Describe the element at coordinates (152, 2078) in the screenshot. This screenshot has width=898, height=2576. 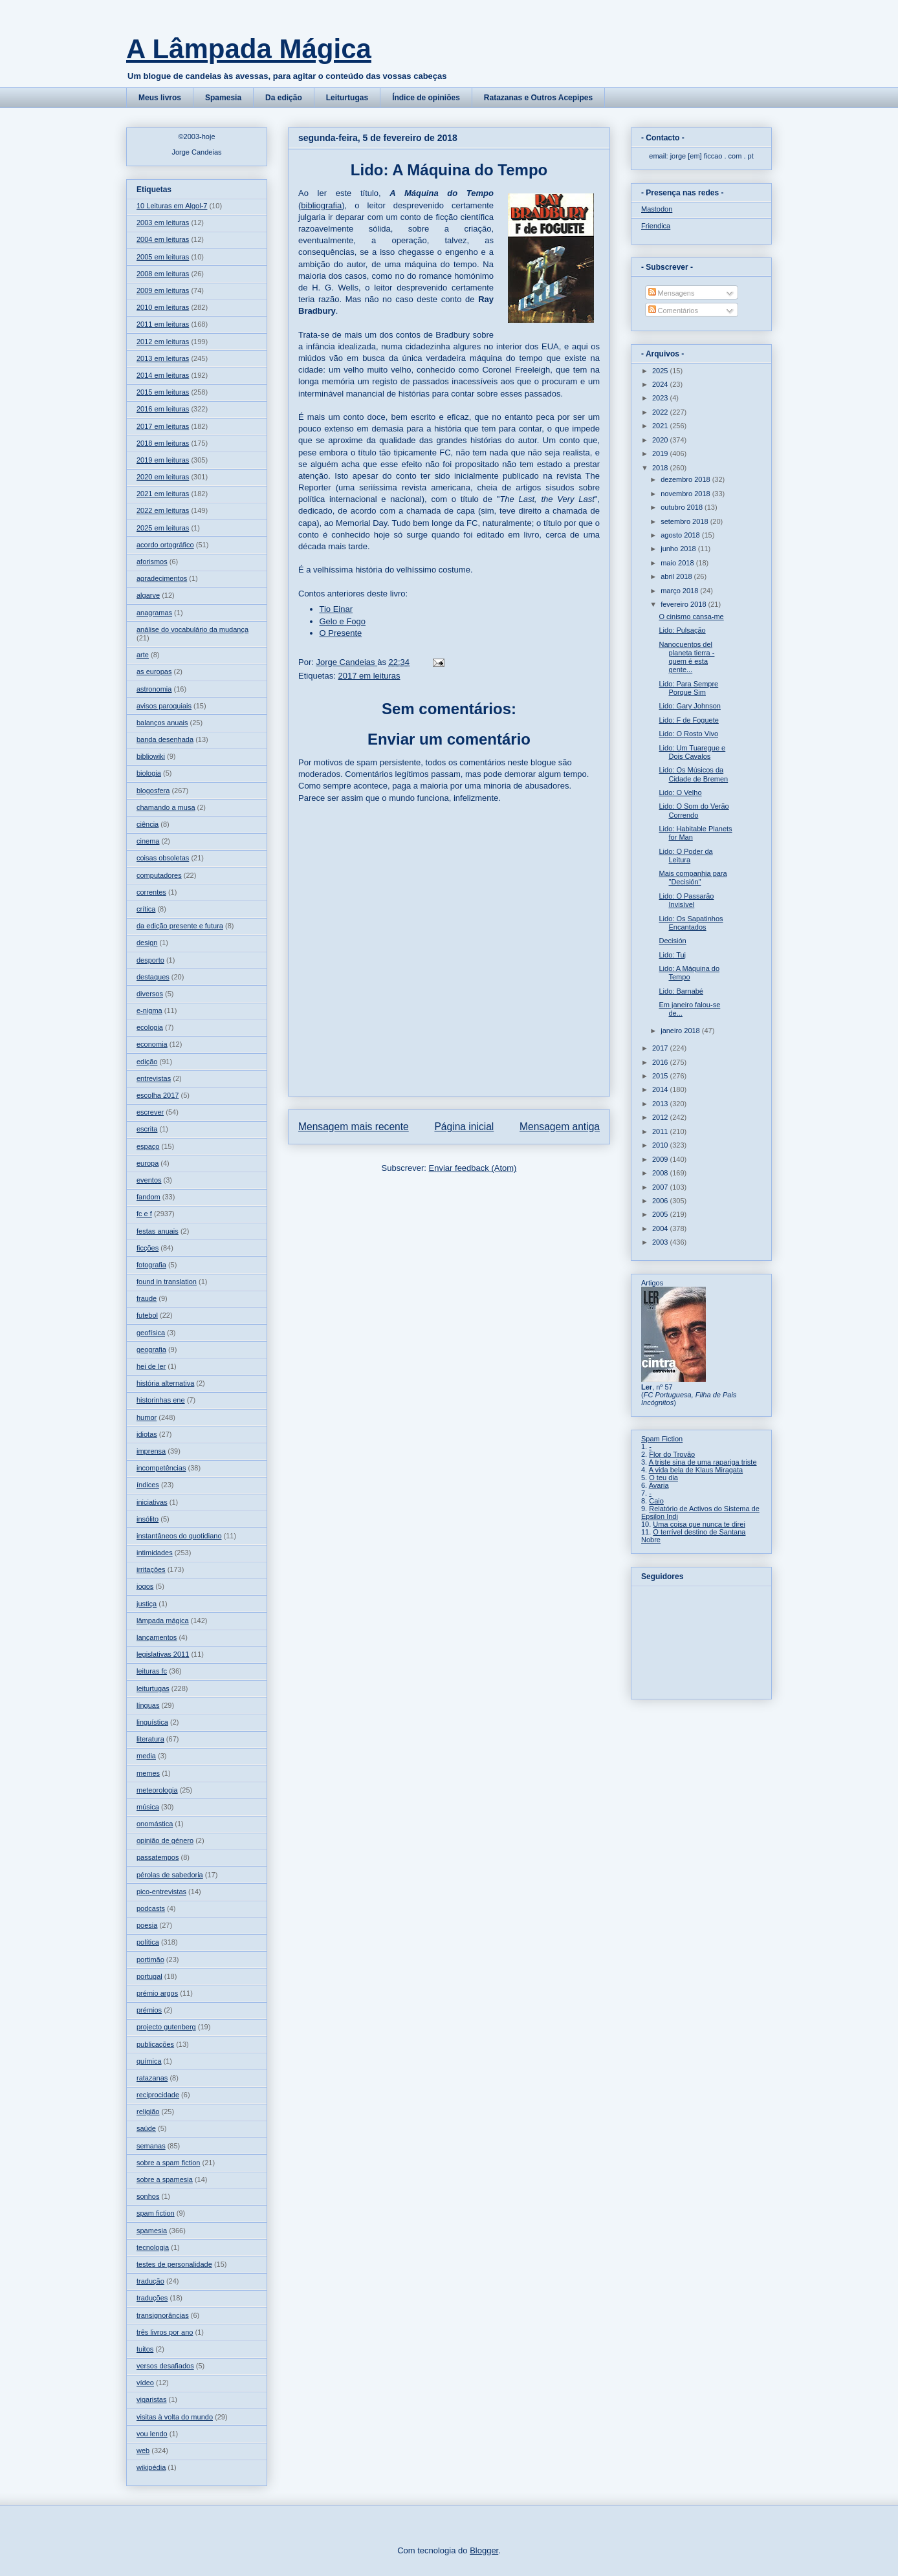
I see `ratazanas` at that location.